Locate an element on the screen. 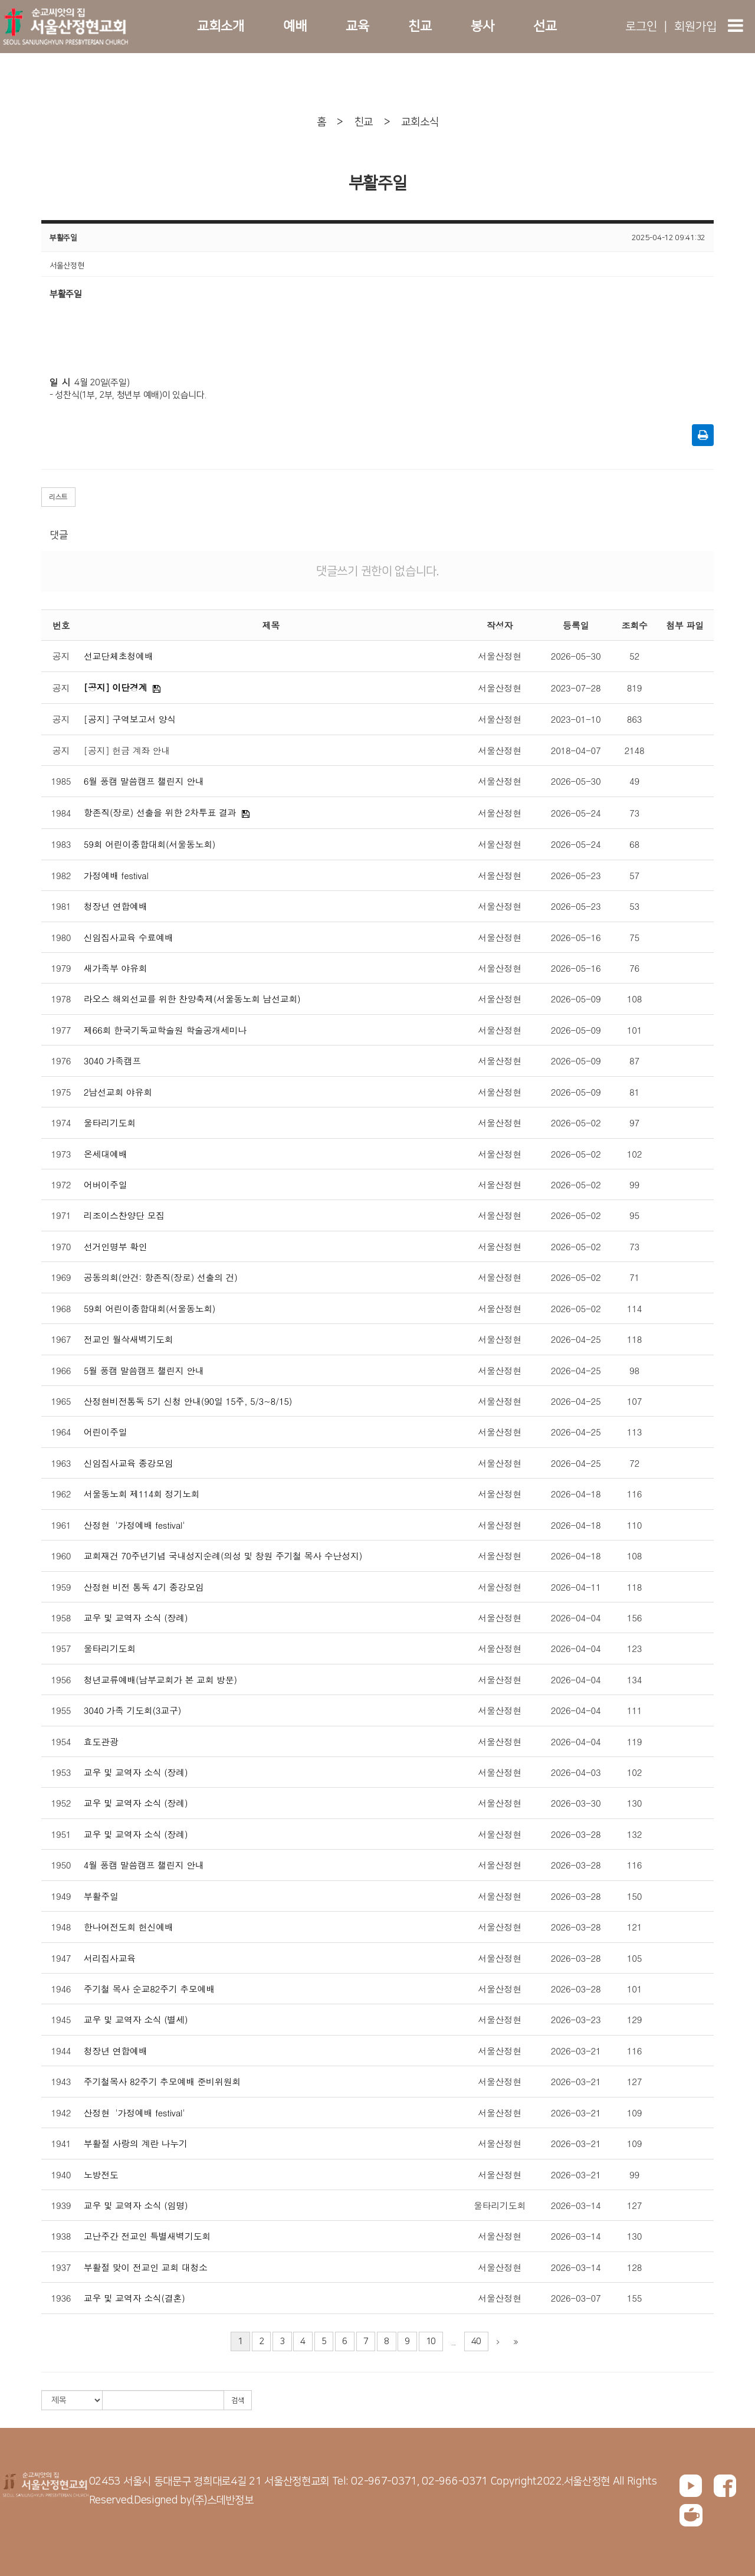 This screenshot has height=2576, width=755. 2026-04-04 is located at coordinates (576, 1617).